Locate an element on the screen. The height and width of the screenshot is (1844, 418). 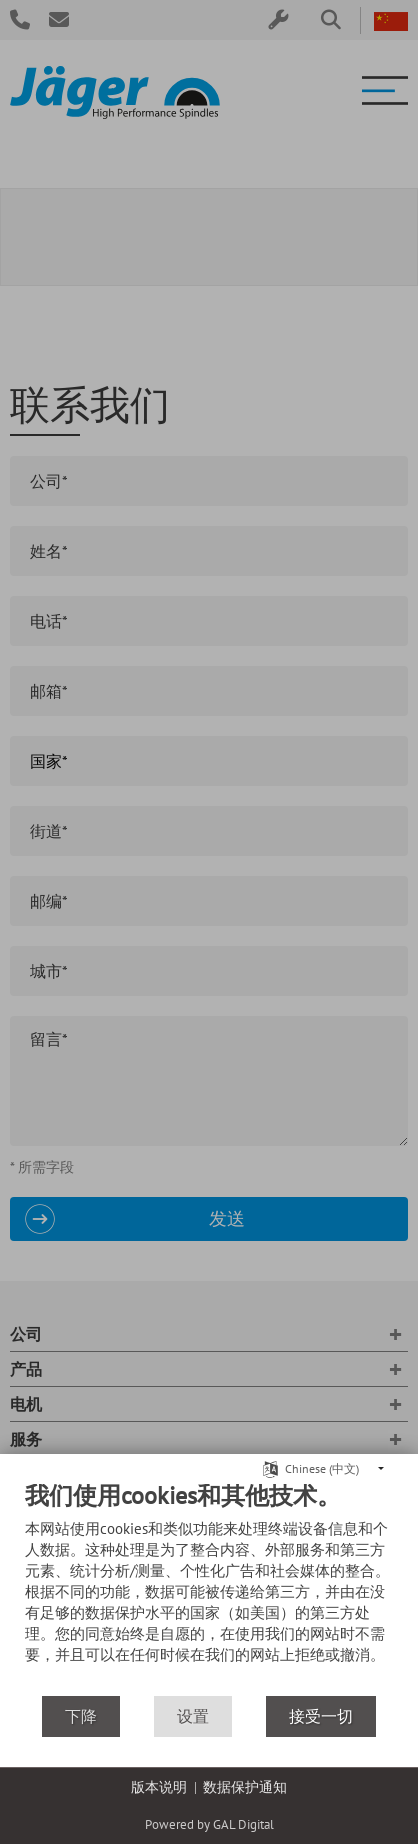
[document] is located at coordinates (209, 1587).